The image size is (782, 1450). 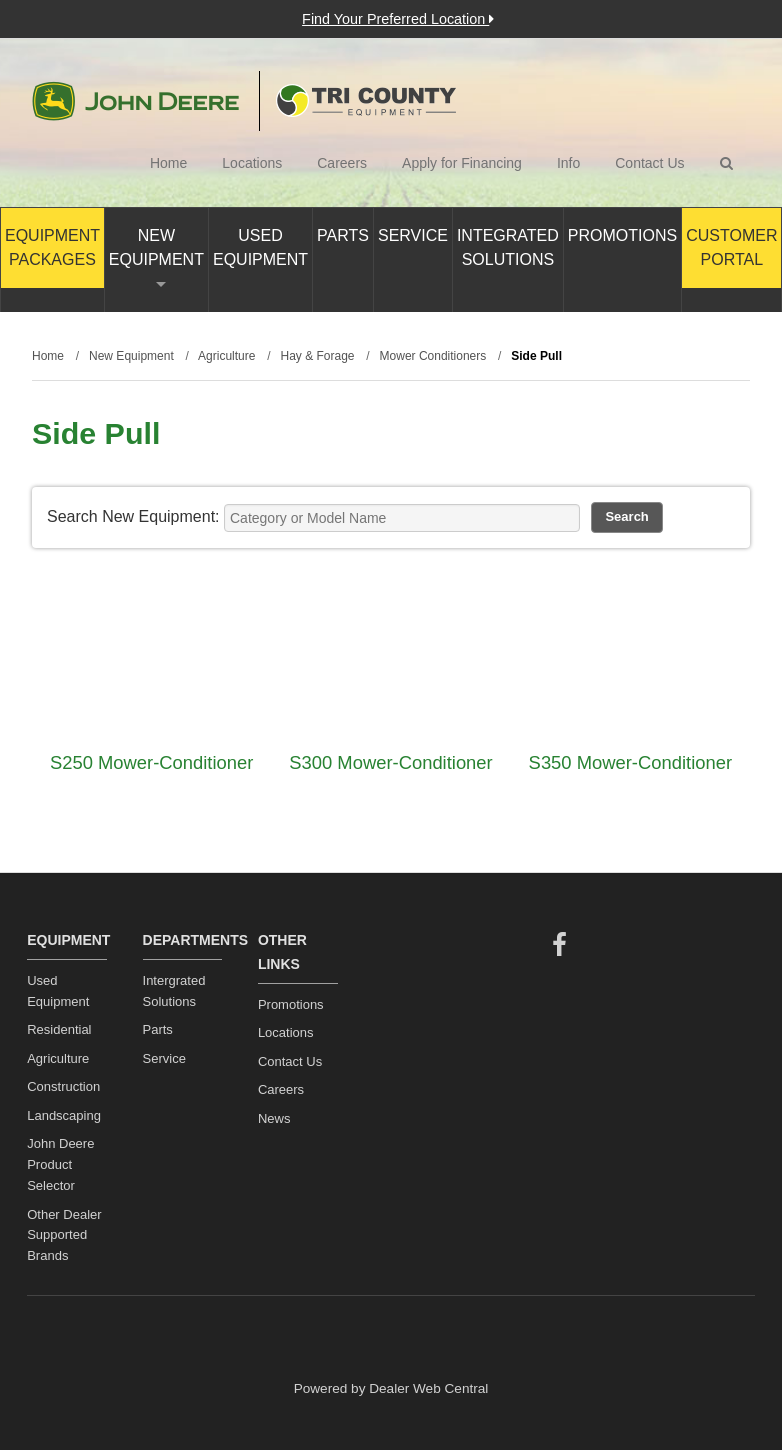 I want to click on John Deere Product Selector, so click(x=60, y=1164).